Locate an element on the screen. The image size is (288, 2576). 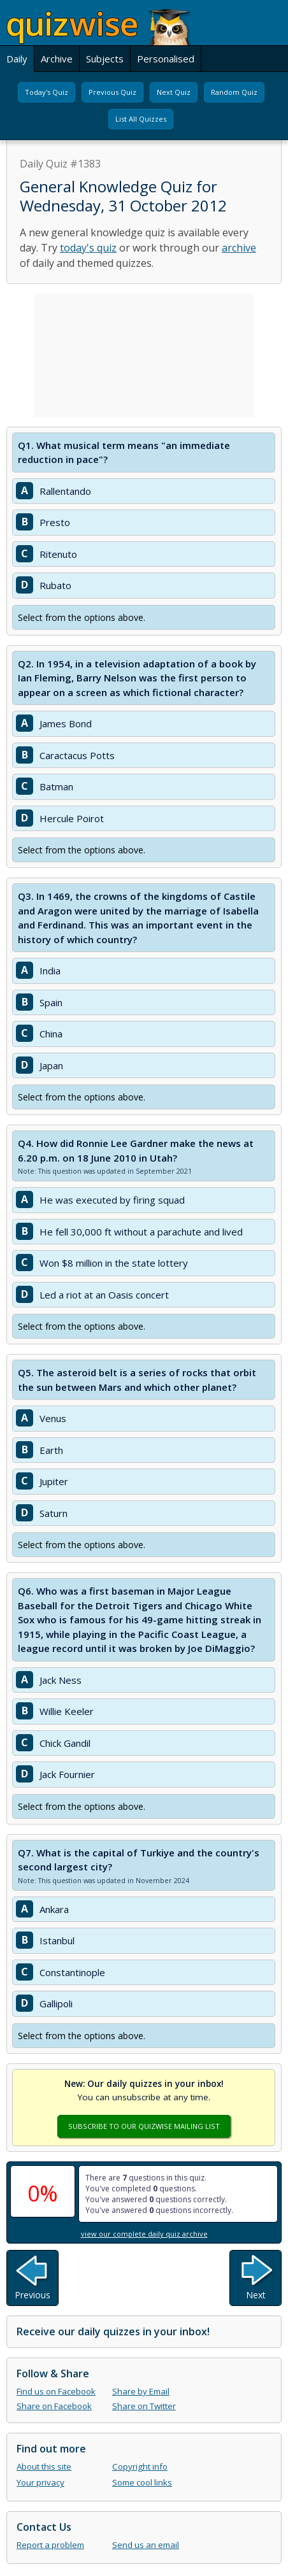
archive is located at coordinates (239, 248).